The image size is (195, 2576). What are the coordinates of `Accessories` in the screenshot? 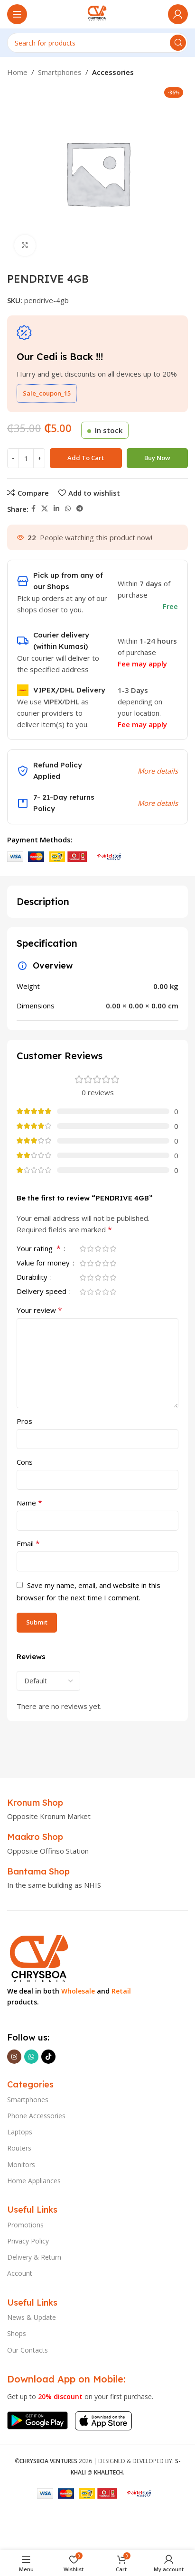 It's located at (113, 72).